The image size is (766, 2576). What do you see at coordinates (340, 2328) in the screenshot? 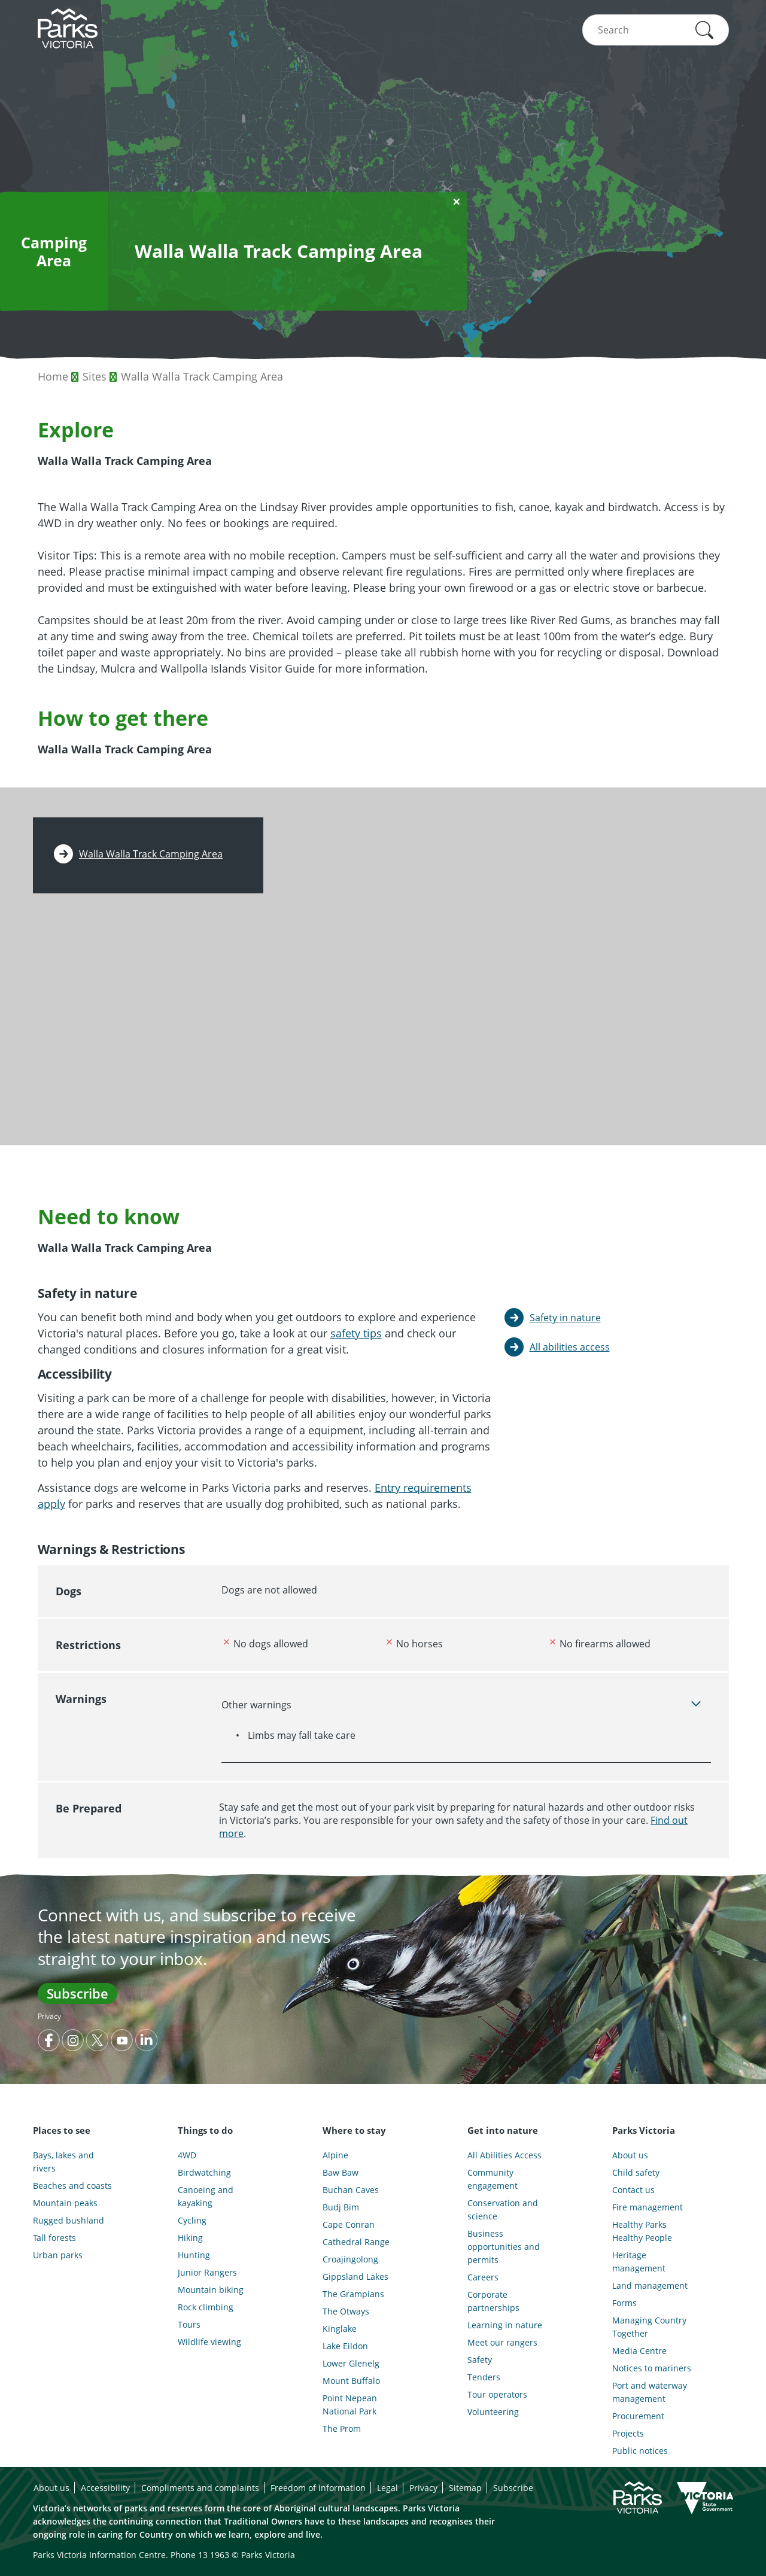
I see `Kinglake` at bounding box center [340, 2328].